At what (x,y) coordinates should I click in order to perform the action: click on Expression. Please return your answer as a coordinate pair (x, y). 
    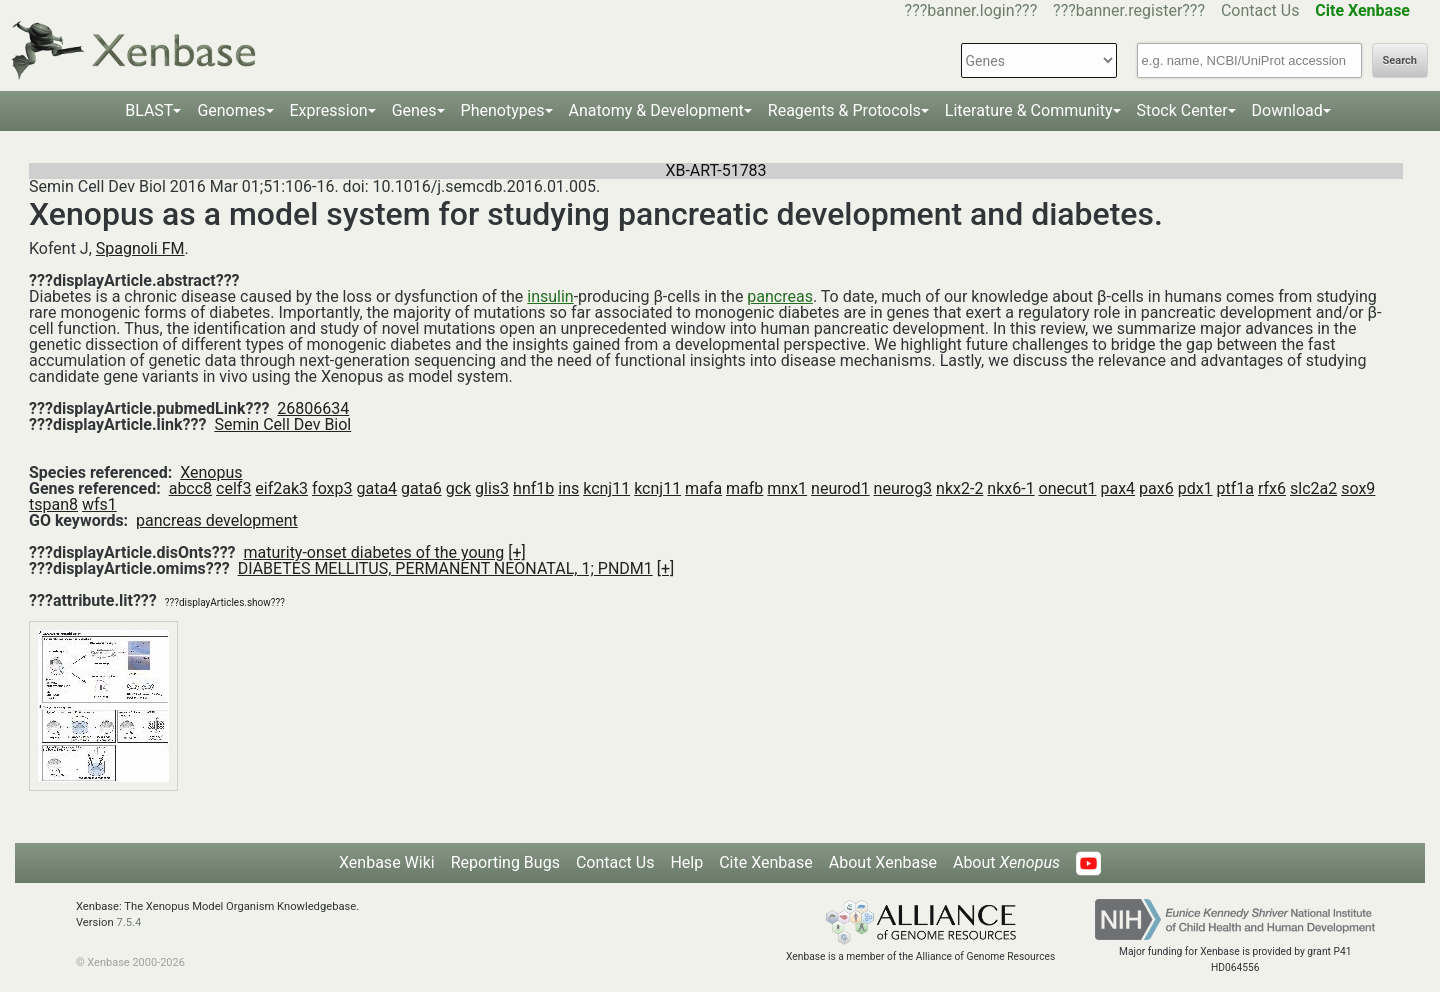
    Looking at the image, I should click on (329, 110).